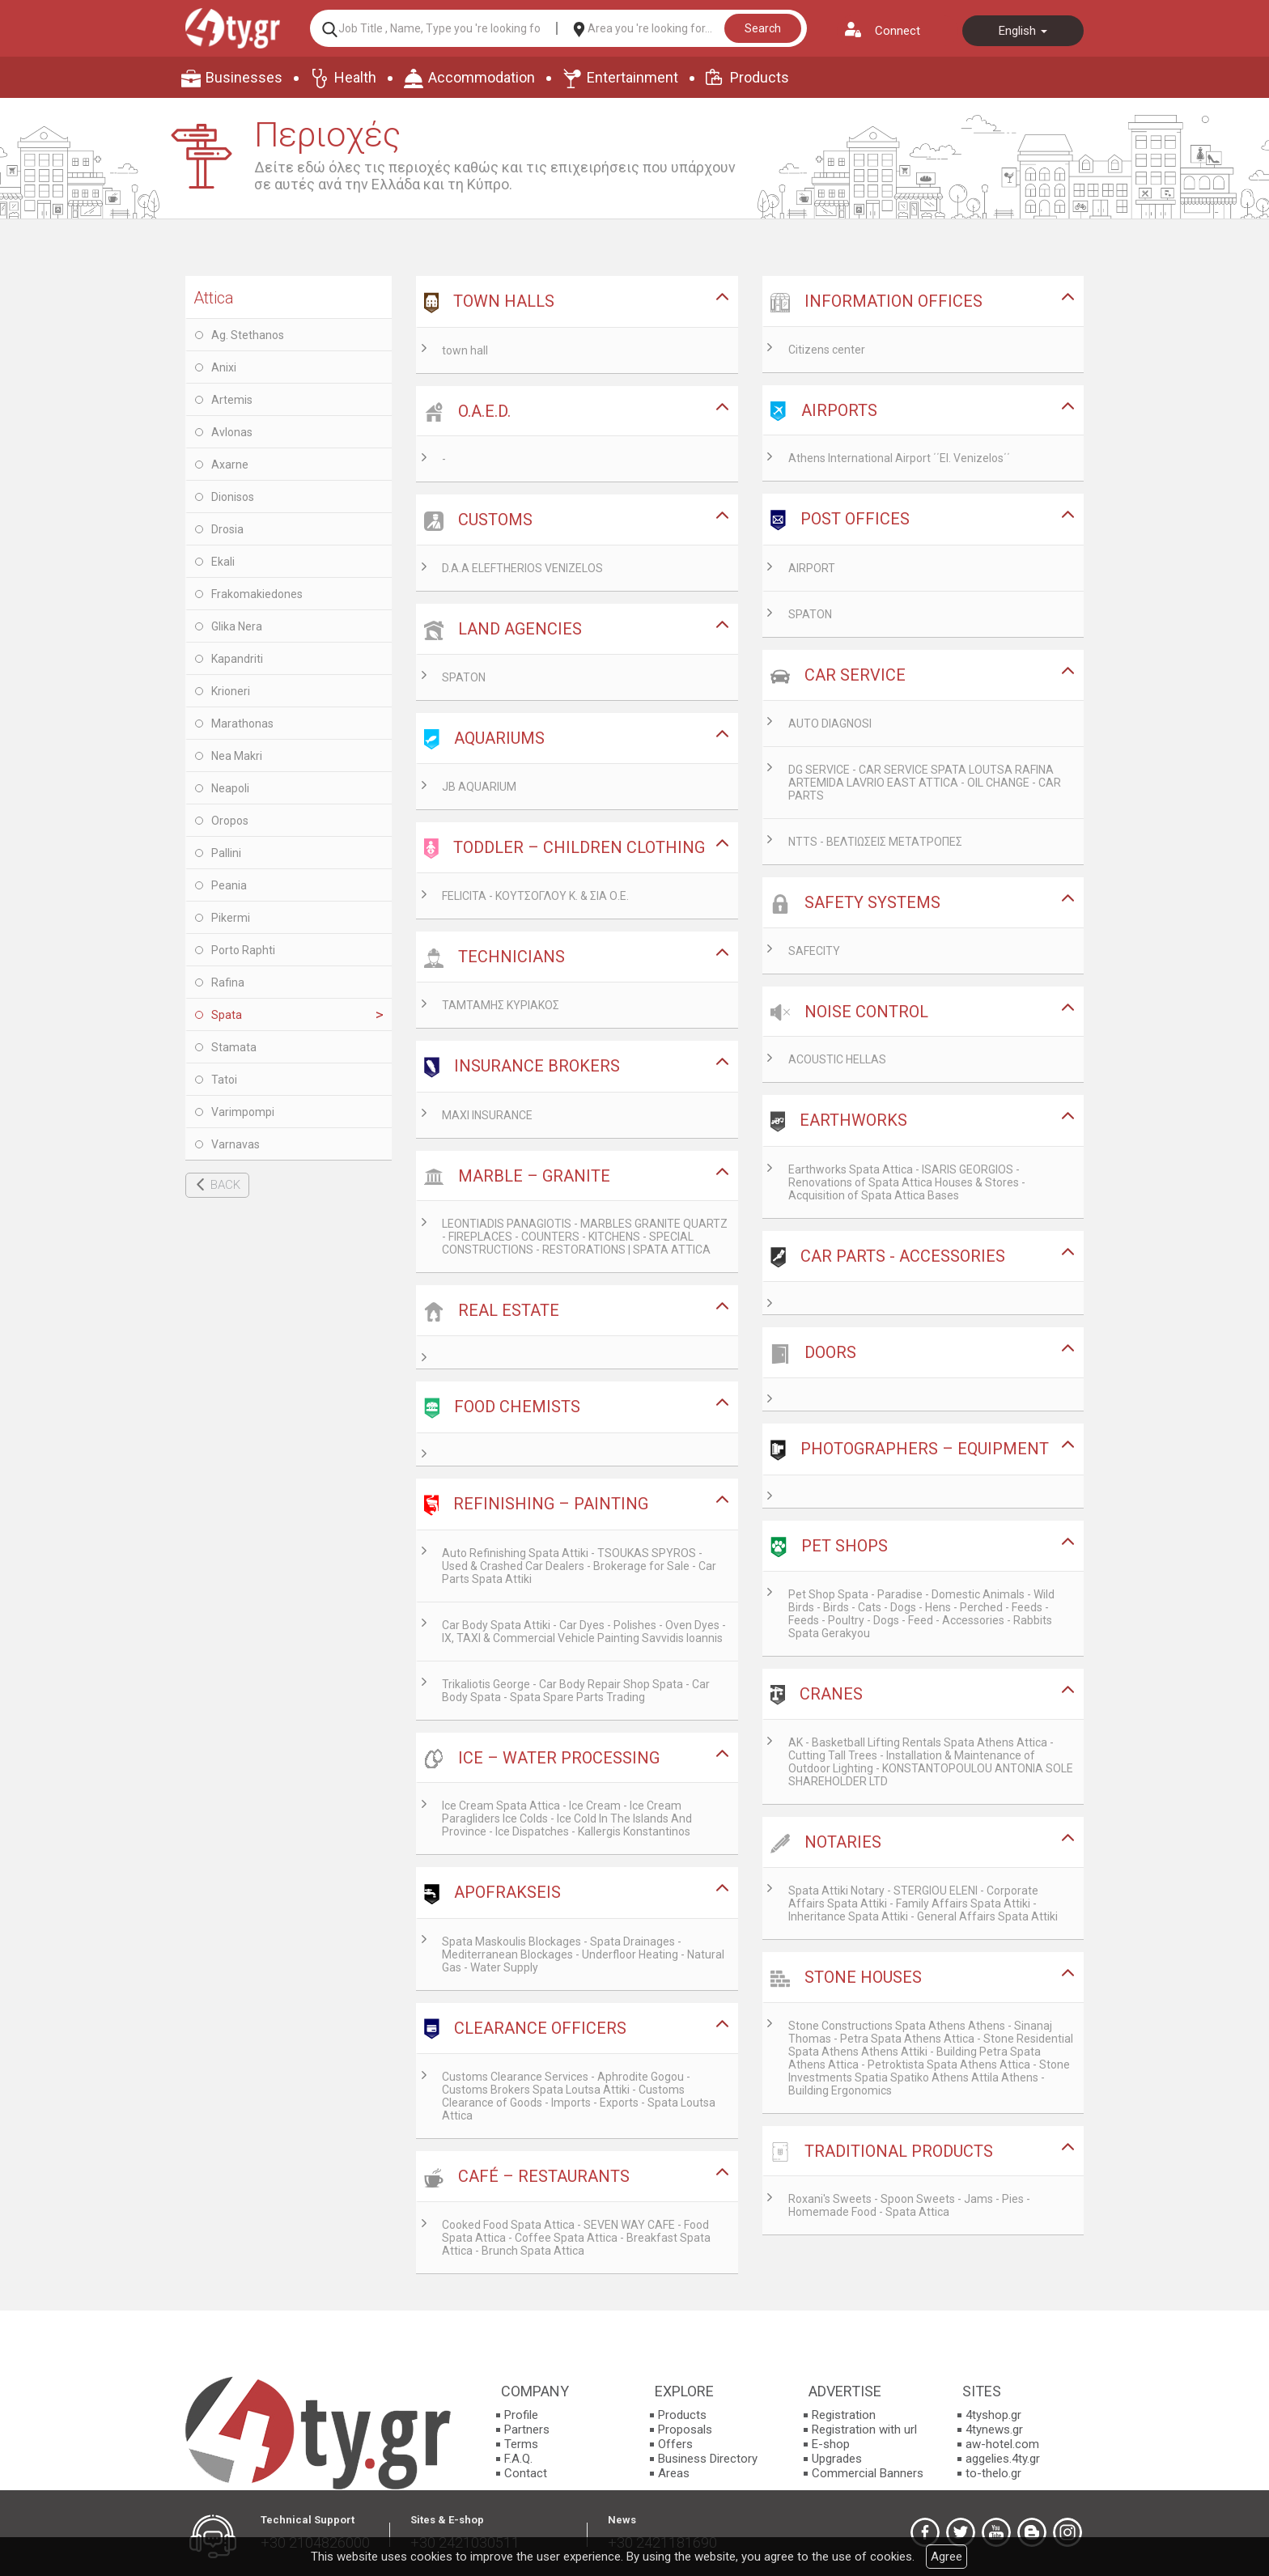  I want to click on 4tyshop.gr, so click(993, 2415).